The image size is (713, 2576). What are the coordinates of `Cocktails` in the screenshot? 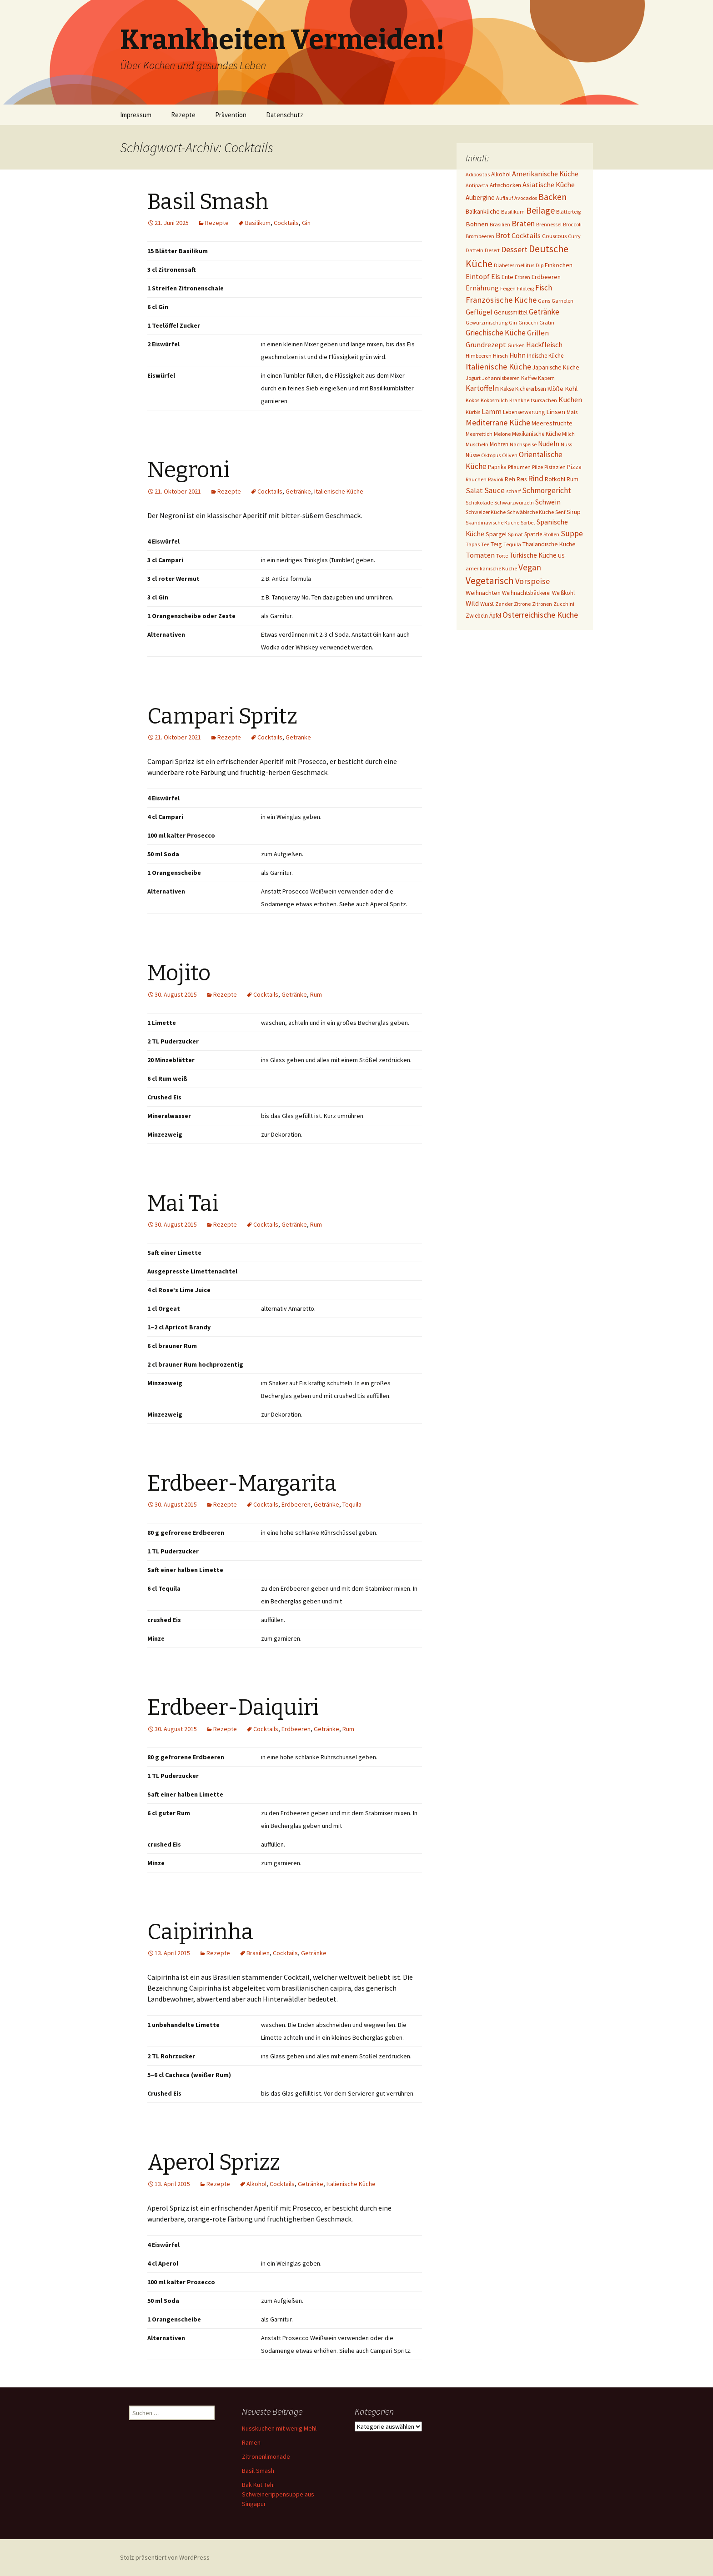 It's located at (286, 223).